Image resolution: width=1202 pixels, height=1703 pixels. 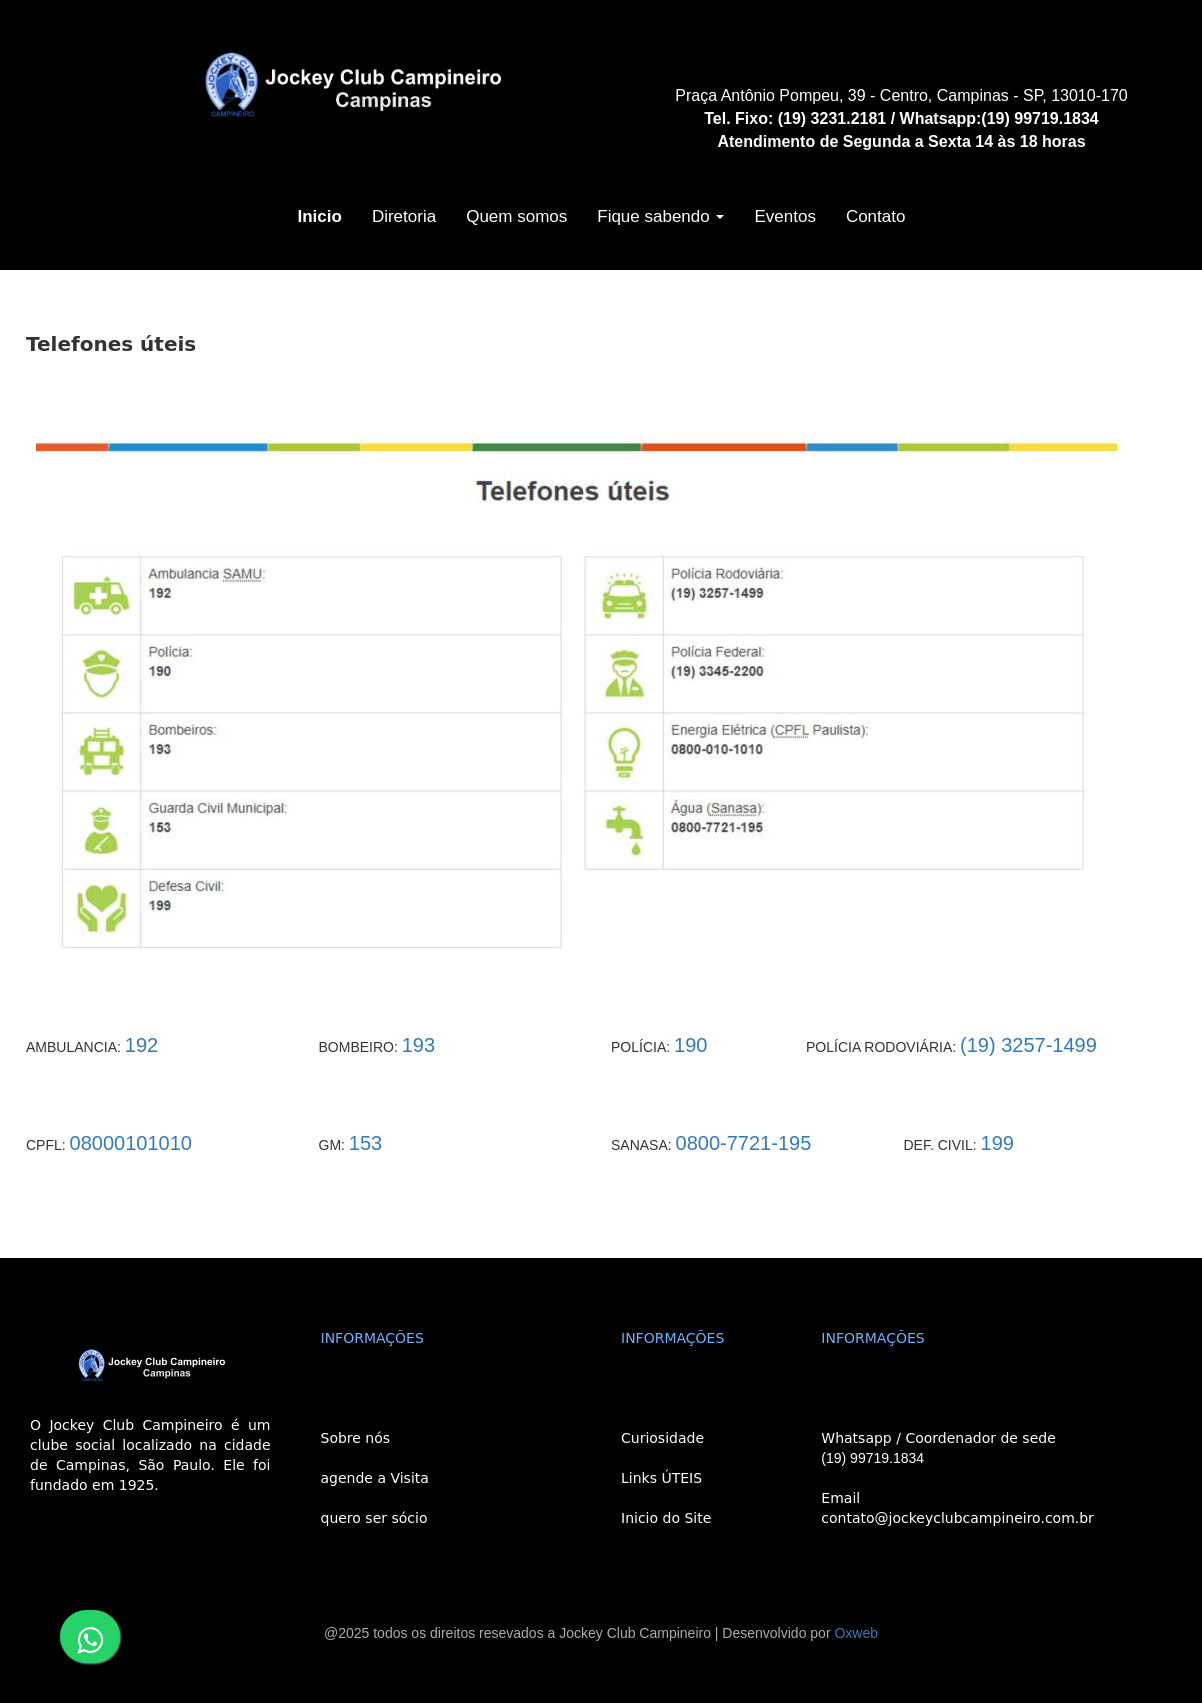 What do you see at coordinates (872, 1458) in the screenshot?
I see `(19) 99719.1834` at bounding box center [872, 1458].